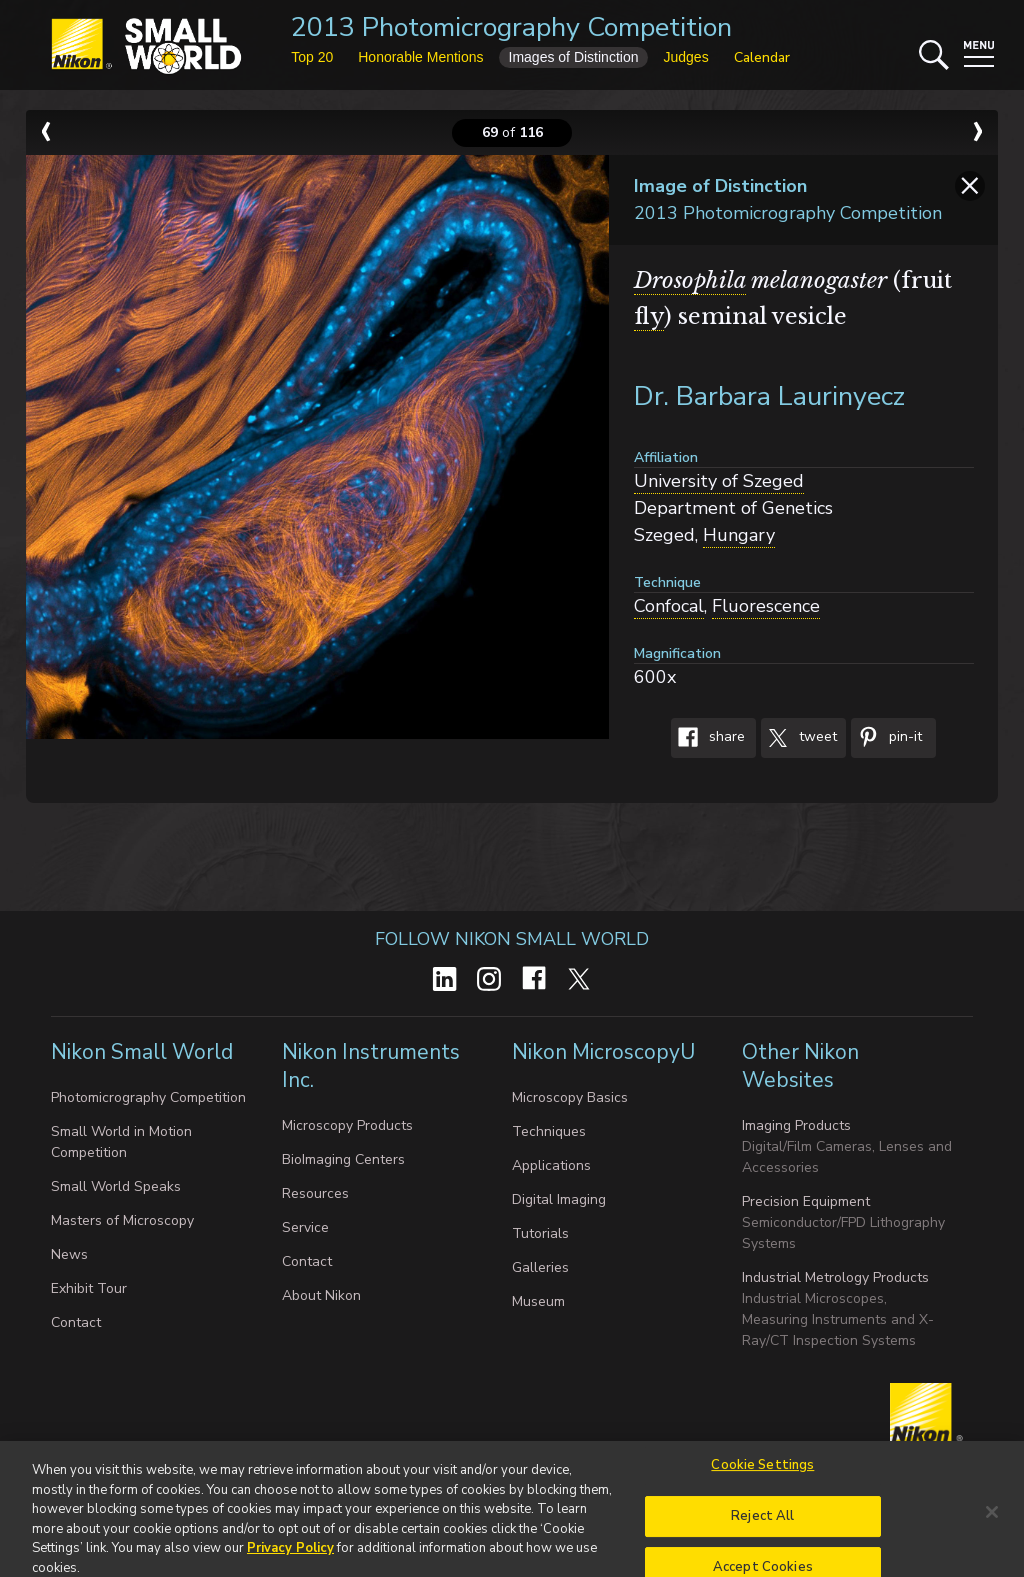  Describe the element at coordinates (540, 1267) in the screenshot. I see `Galleries` at that location.